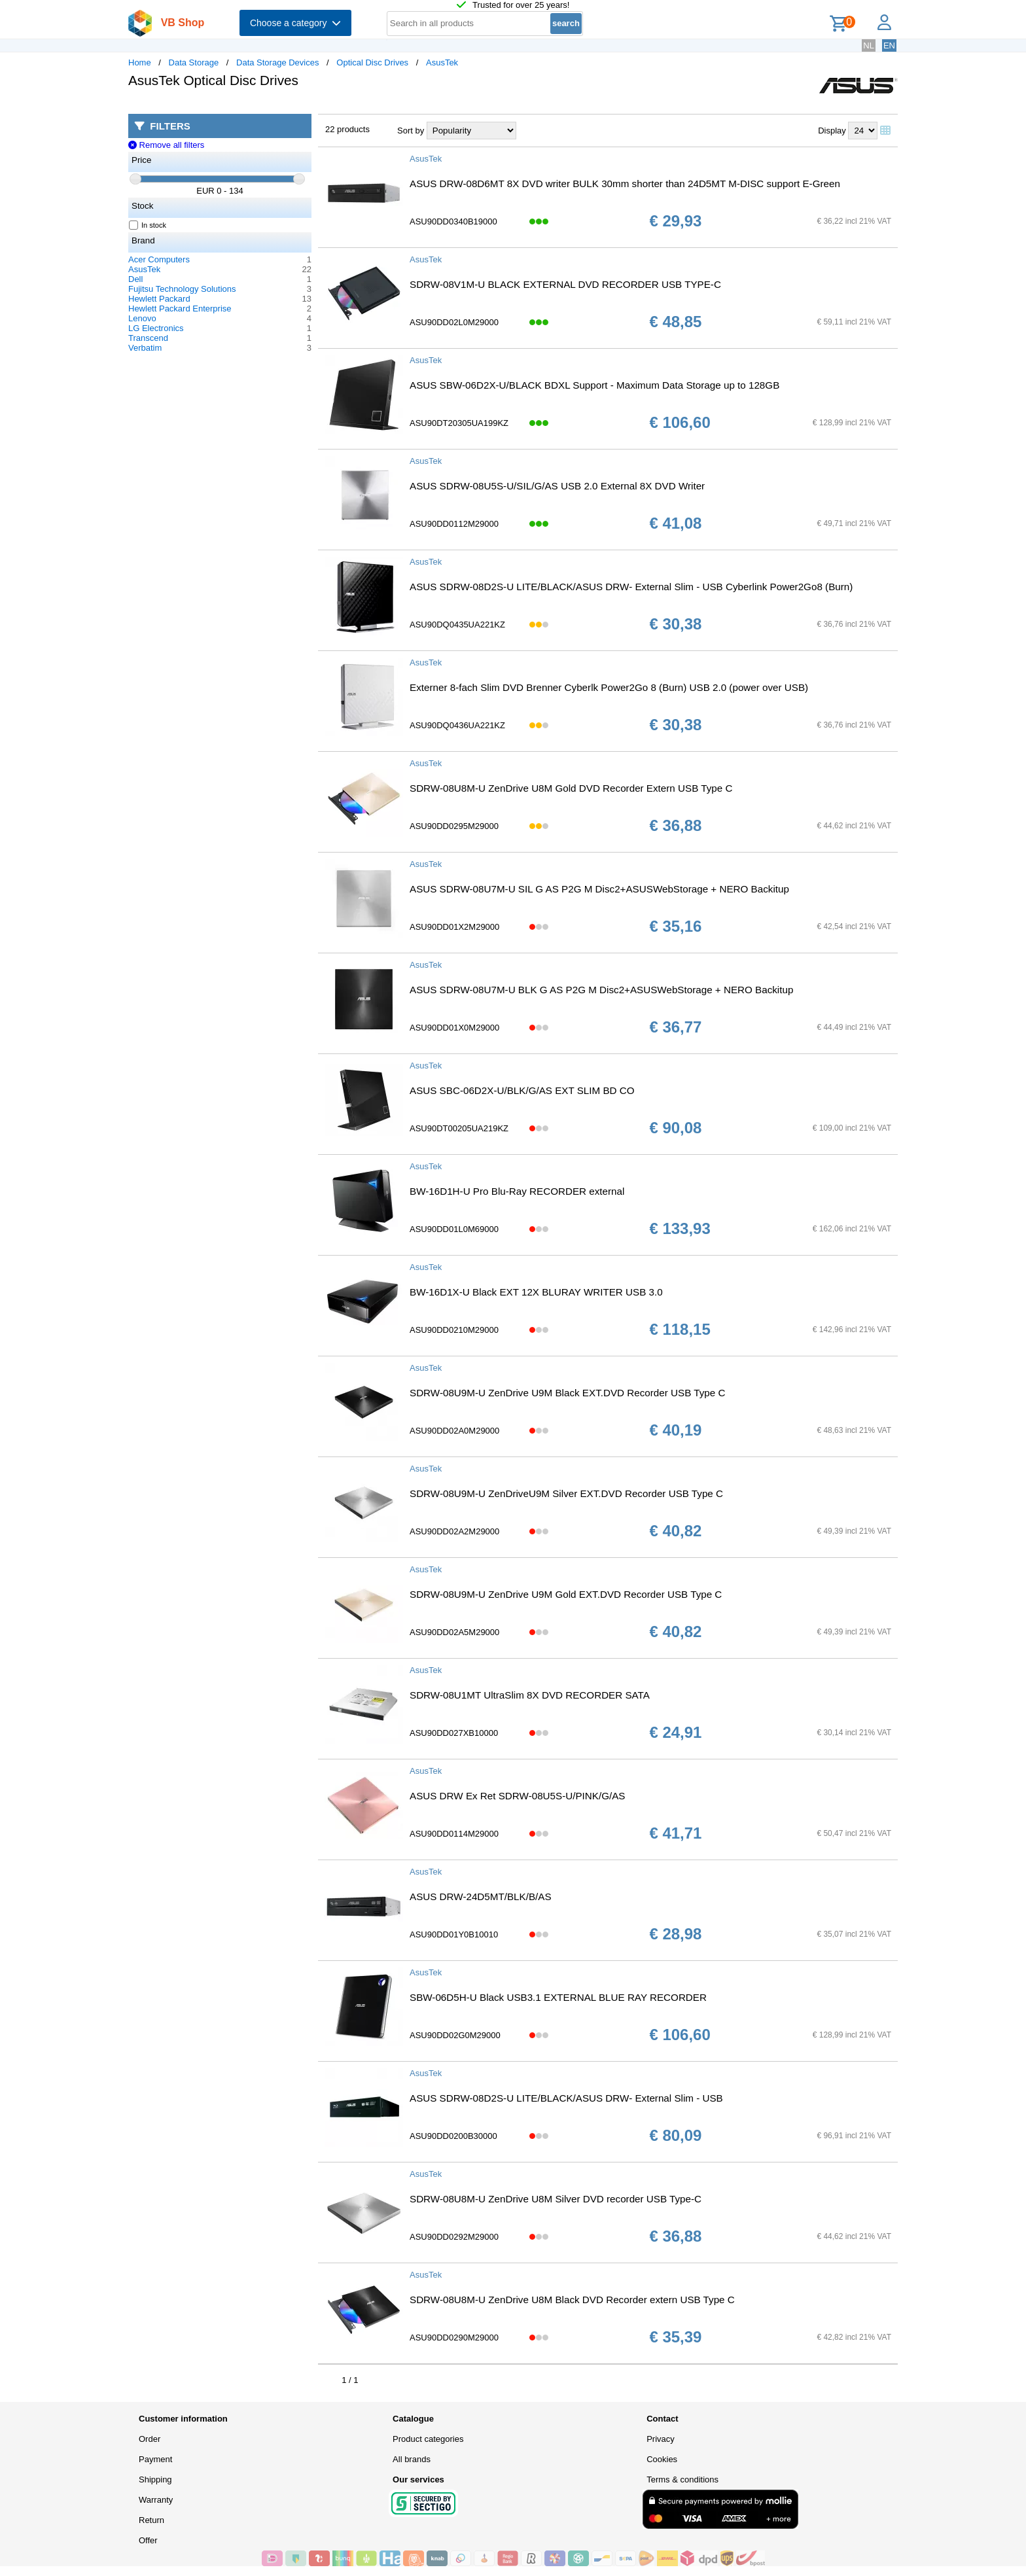 The width and height of the screenshot is (1026, 2576). What do you see at coordinates (148, 338) in the screenshot?
I see `Transcend` at bounding box center [148, 338].